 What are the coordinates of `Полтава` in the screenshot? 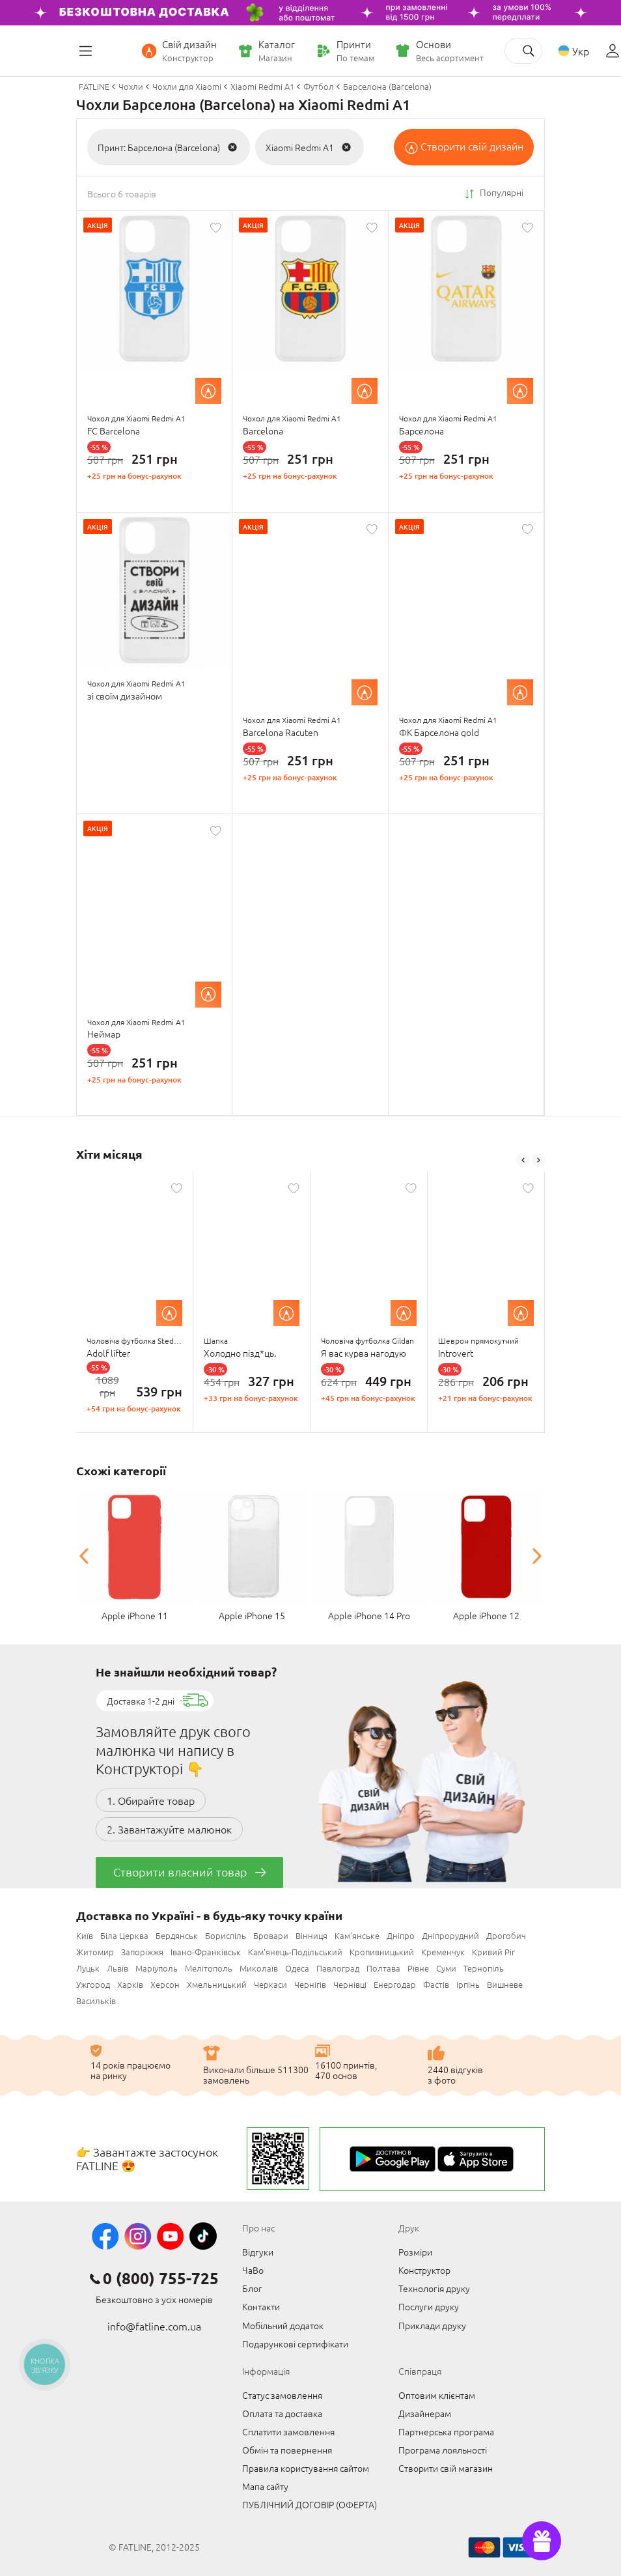 It's located at (383, 1968).